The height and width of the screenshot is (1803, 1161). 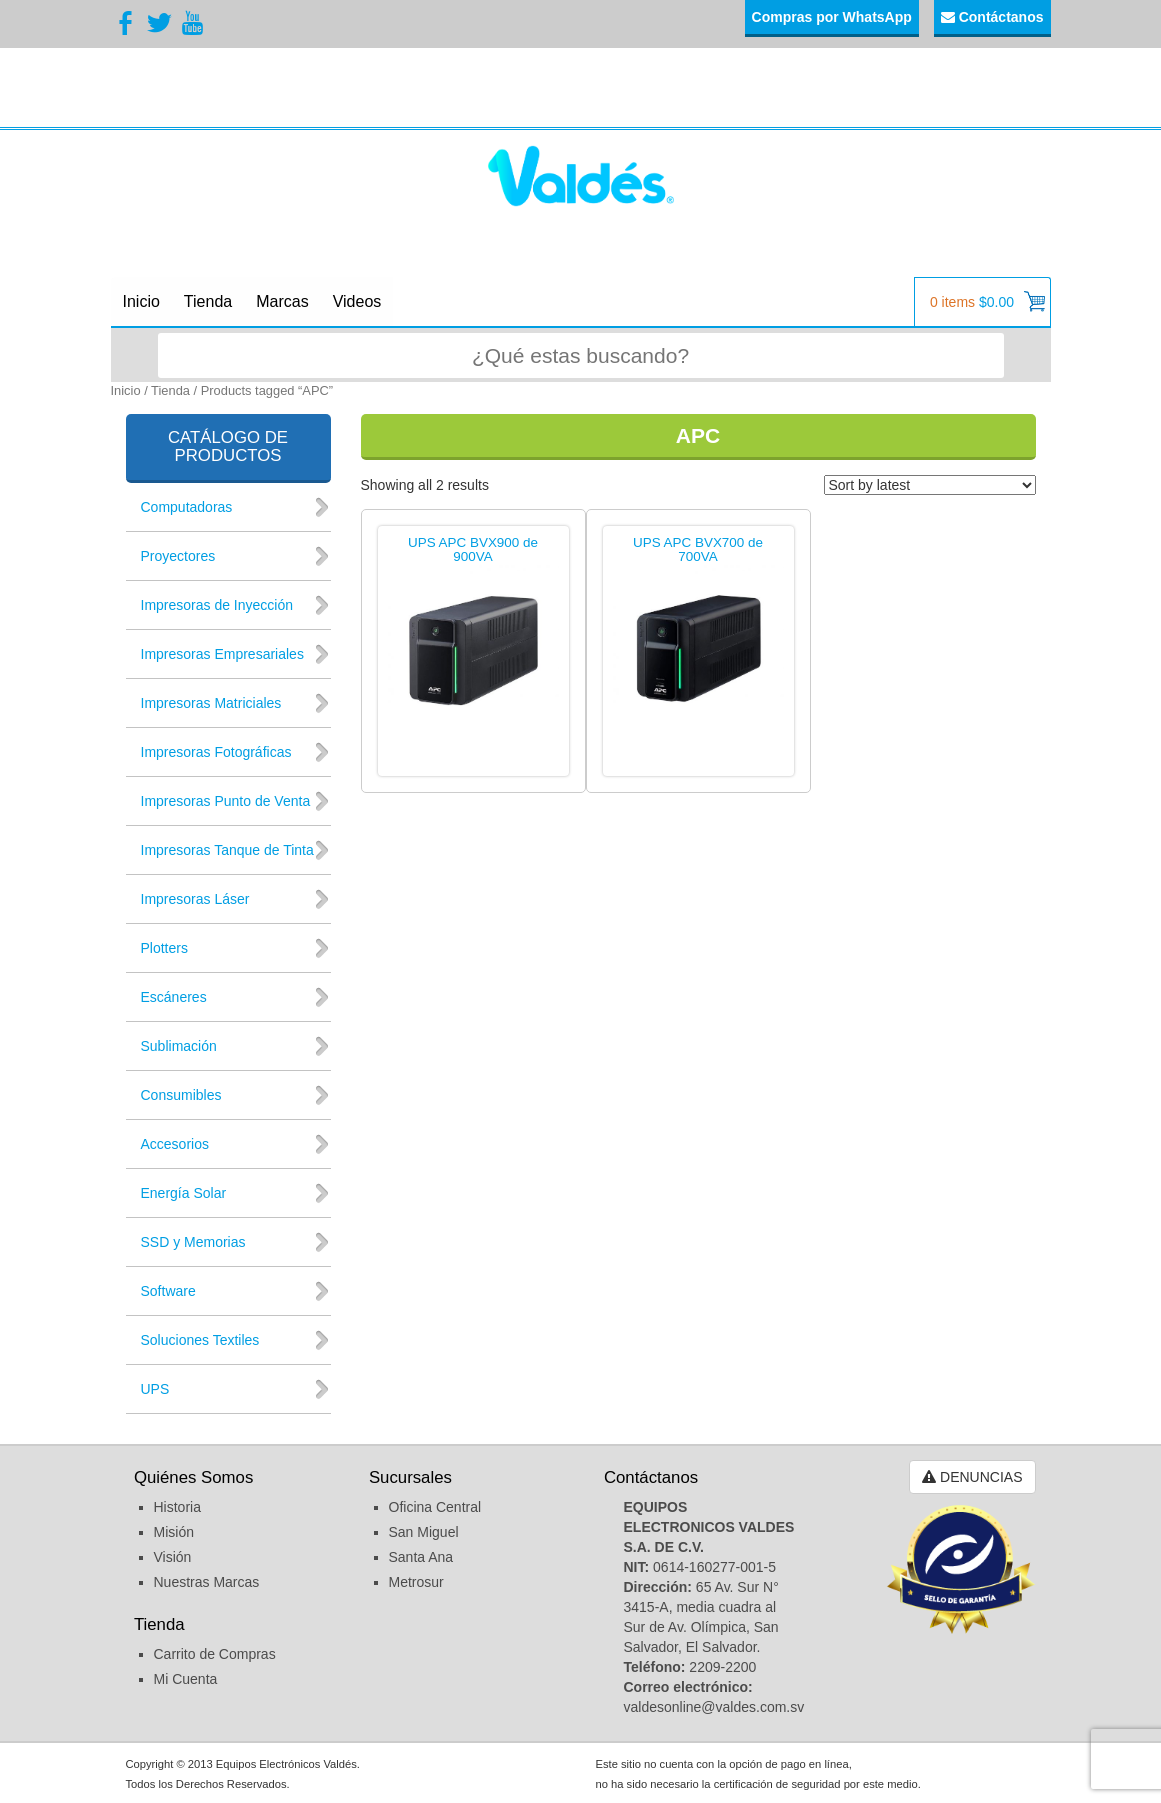 What do you see at coordinates (193, 1242) in the screenshot?
I see `SSD y Memorias` at bounding box center [193, 1242].